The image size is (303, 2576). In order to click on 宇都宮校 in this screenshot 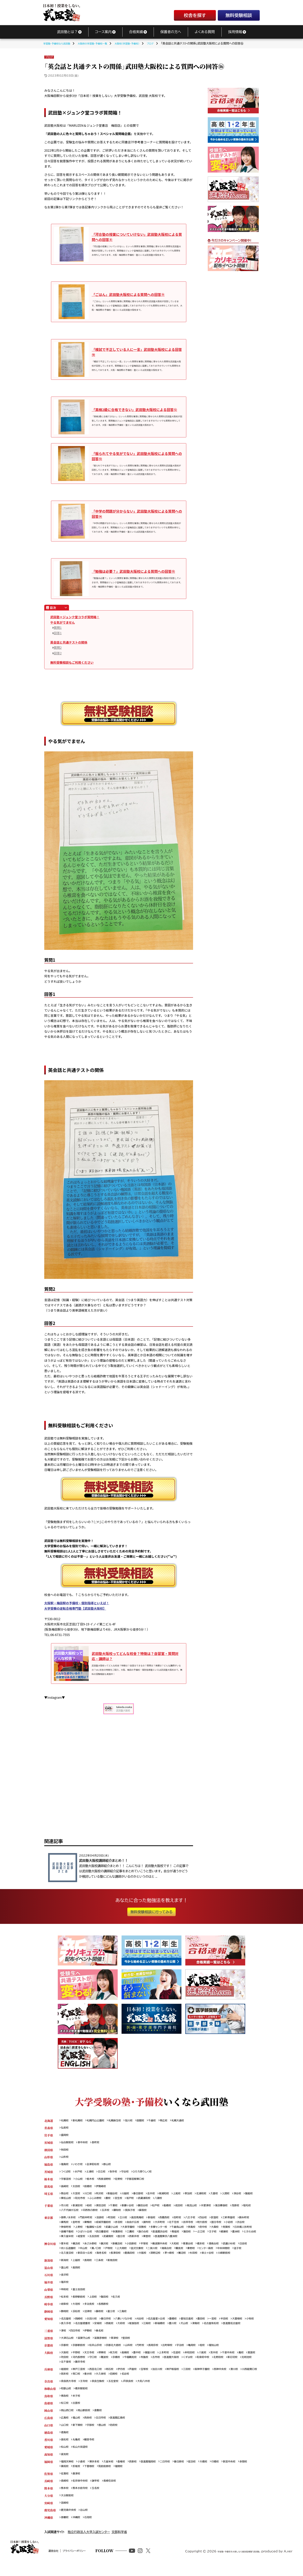, I will do `click(67, 2154)`.